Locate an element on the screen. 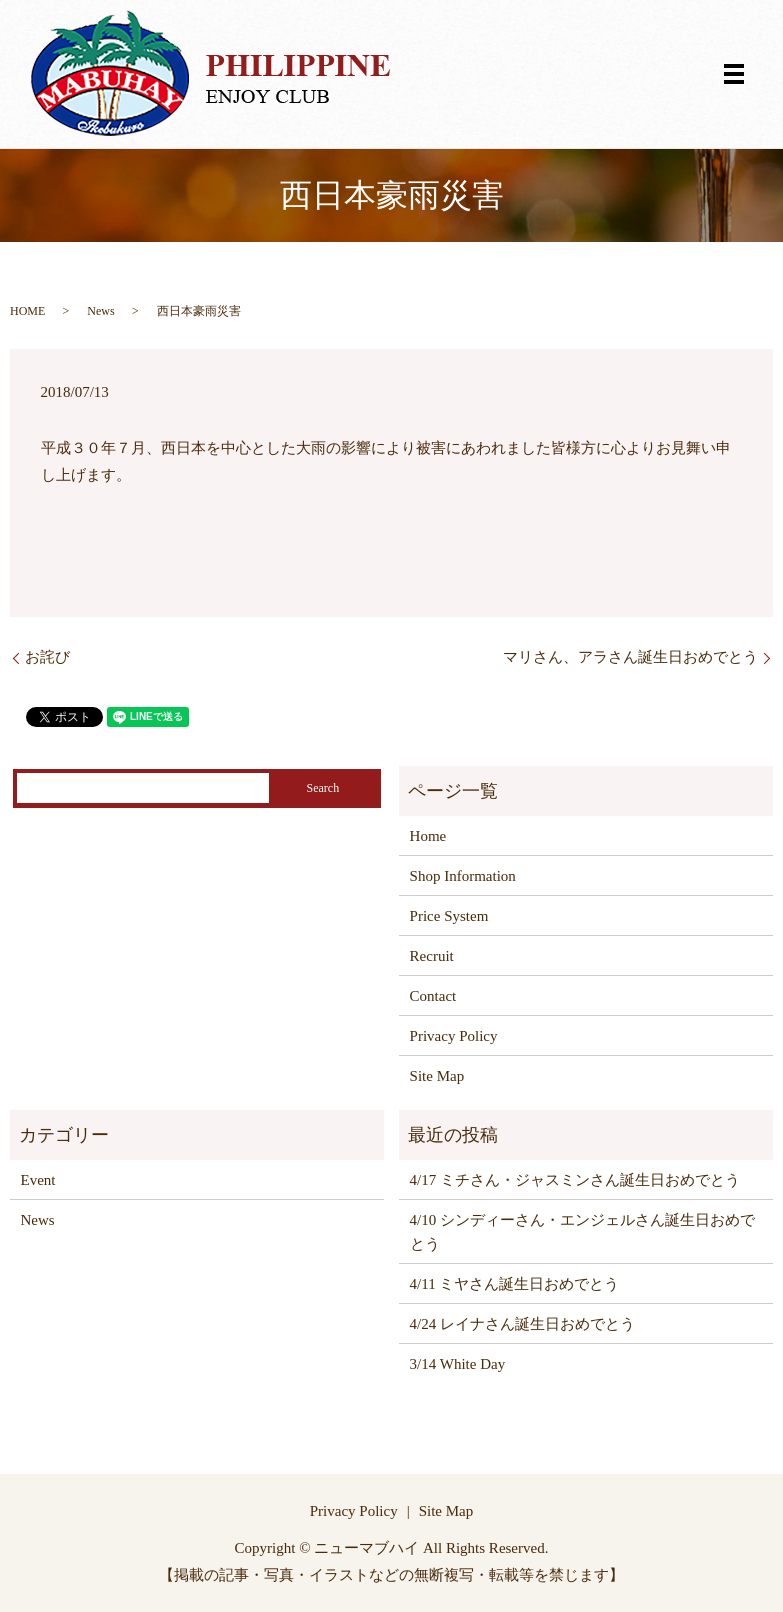 This screenshot has height=1612, width=783. 4/10 シンディーさん・エンジェルさん誕生日おめでとう is located at coordinates (582, 1232).